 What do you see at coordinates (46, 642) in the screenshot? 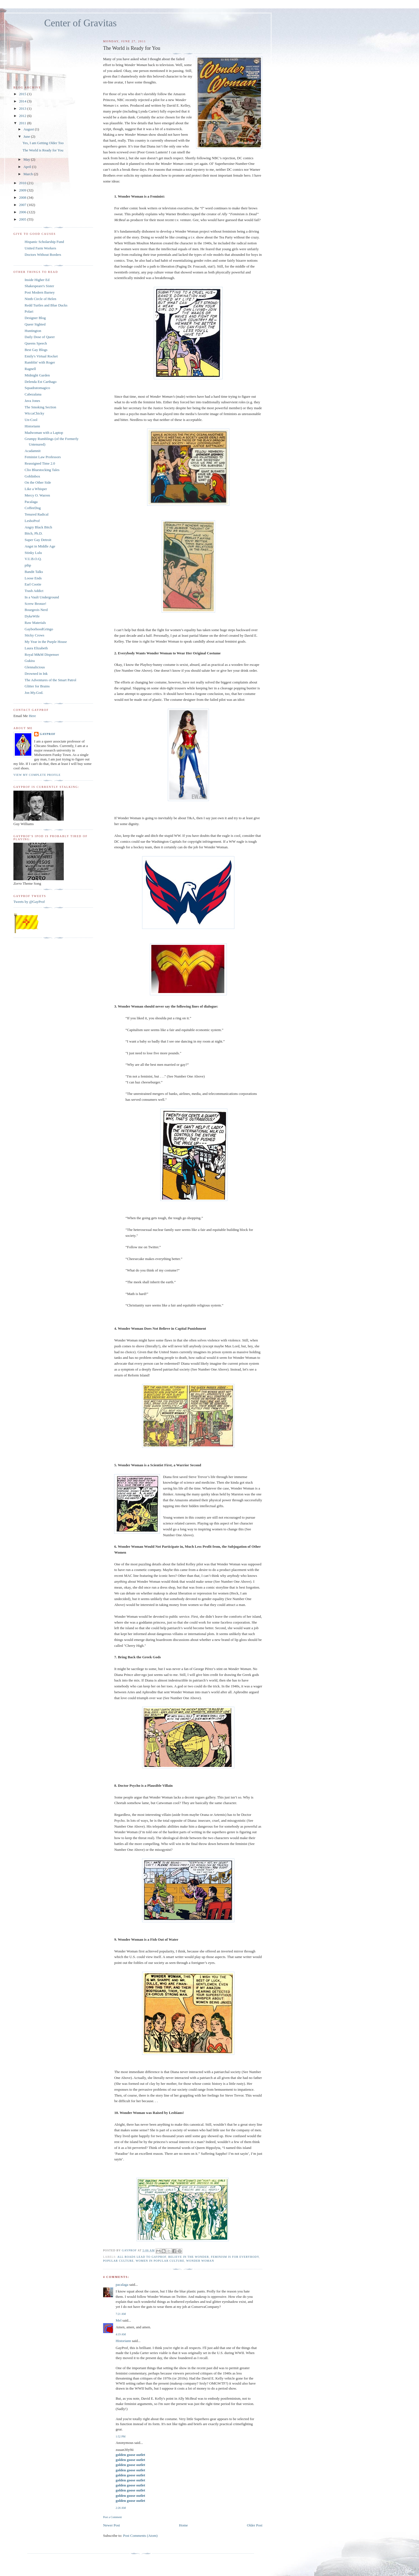
I see `My Year in the Purple House` at bounding box center [46, 642].